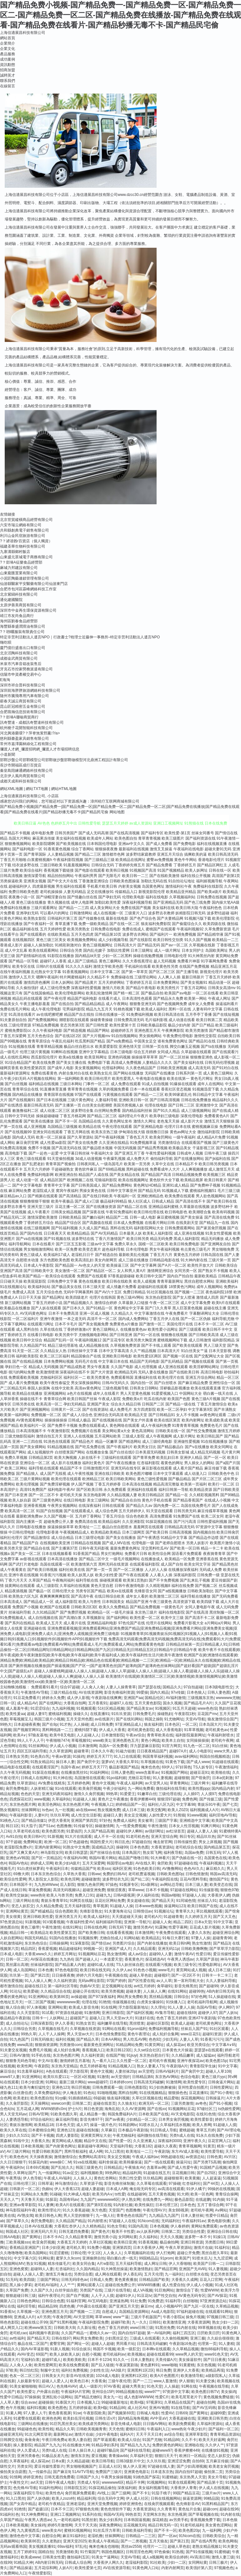 This screenshot has width=241, height=2576. What do you see at coordinates (170, 1543) in the screenshot?
I see `国产老师自慰喷水` at bounding box center [170, 1543].